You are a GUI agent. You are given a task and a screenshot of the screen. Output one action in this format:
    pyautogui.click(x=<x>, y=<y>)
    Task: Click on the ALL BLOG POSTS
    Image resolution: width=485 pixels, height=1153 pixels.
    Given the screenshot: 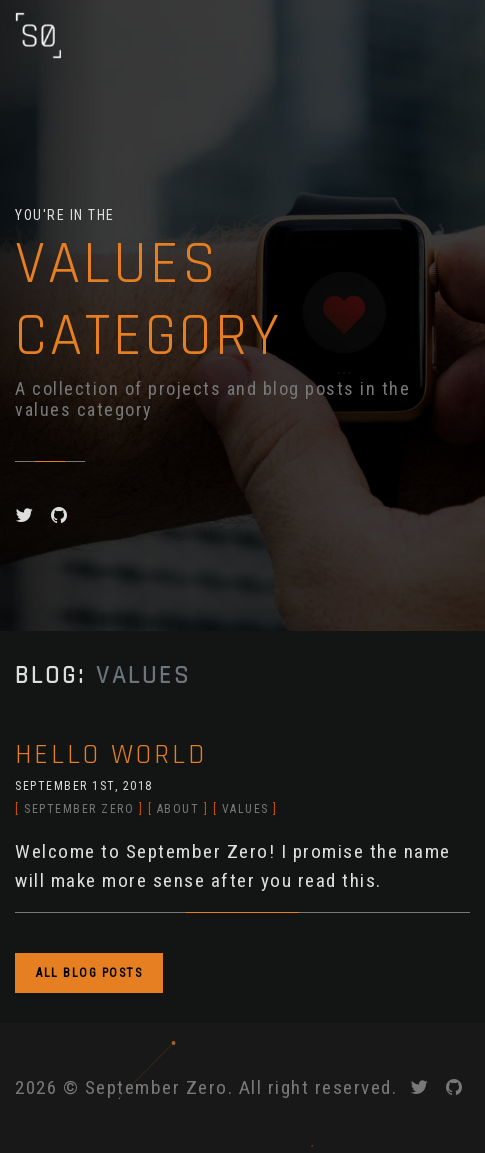 What is the action you would take?
    pyautogui.click(x=89, y=973)
    